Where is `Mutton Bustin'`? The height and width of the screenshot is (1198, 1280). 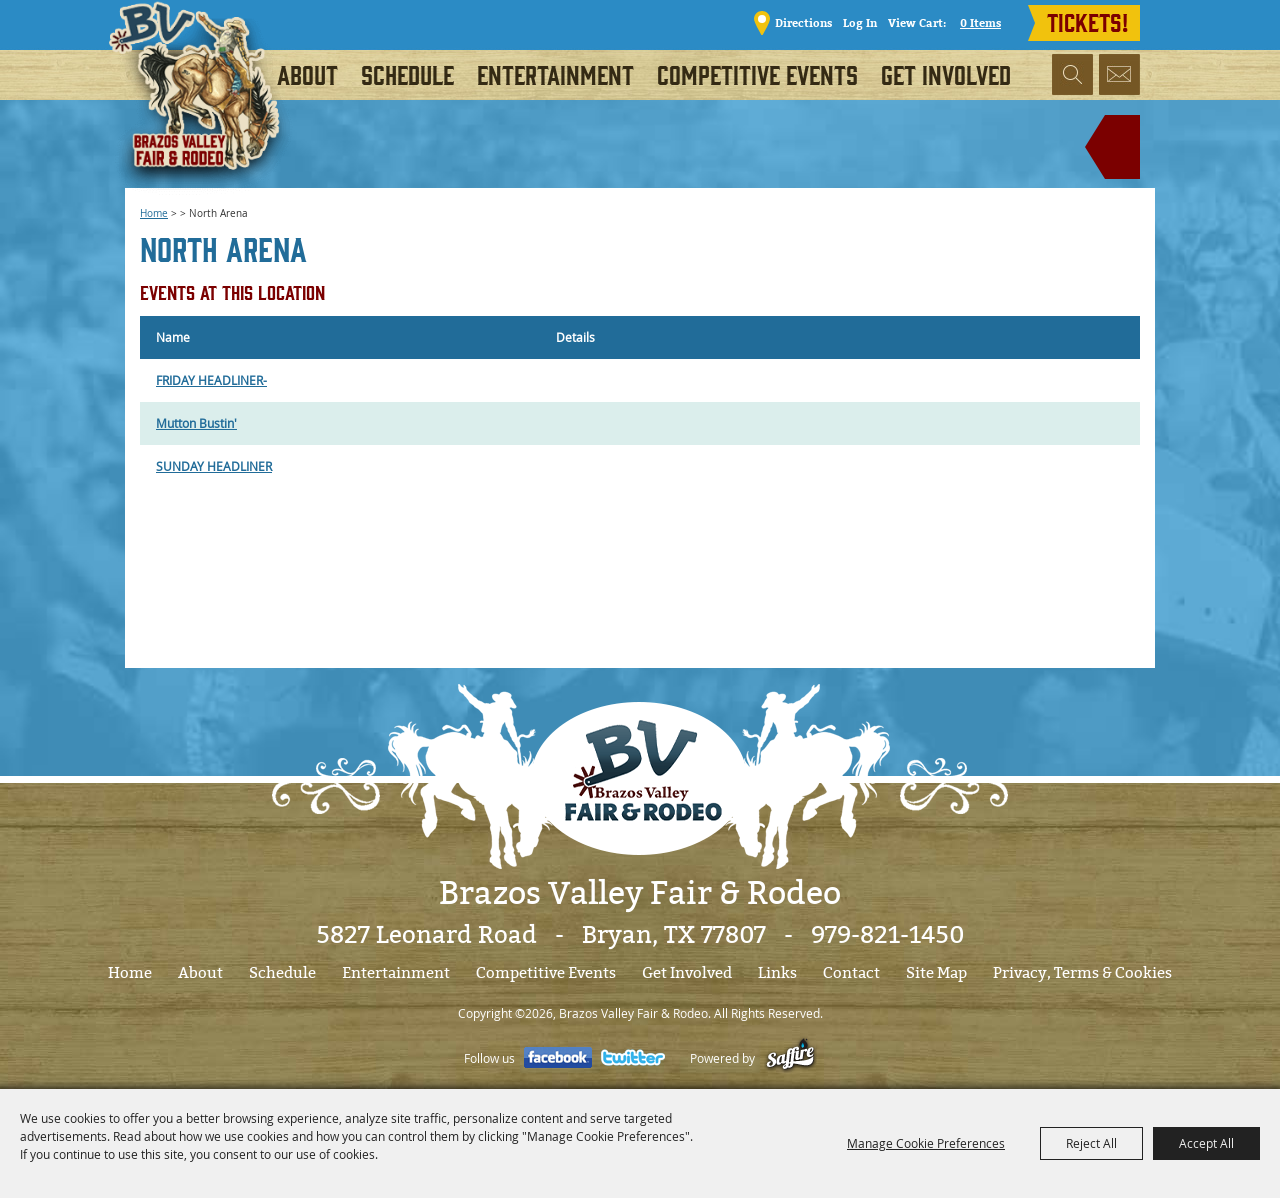
Mutton Bustin' is located at coordinates (196, 423).